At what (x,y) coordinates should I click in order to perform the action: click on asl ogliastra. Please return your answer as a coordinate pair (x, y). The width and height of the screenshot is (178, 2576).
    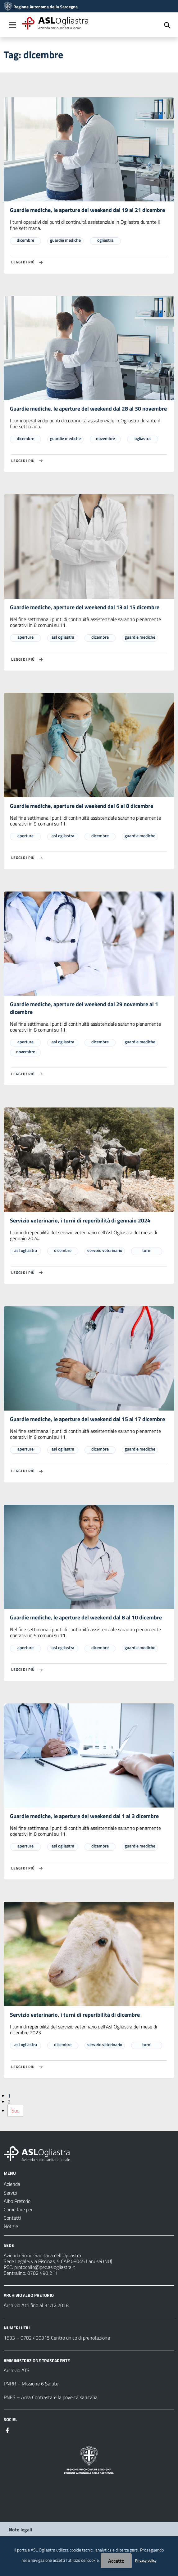
    Looking at the image, I should click on (63, 637).